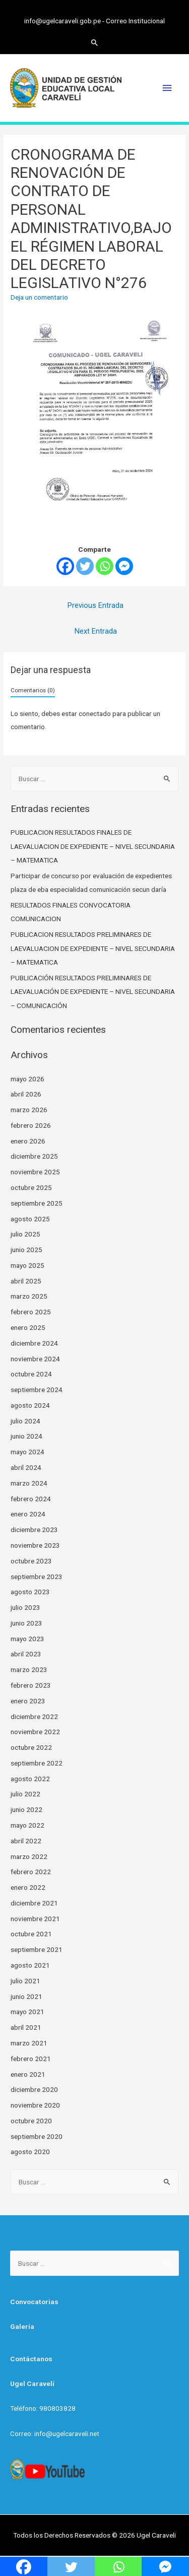 The height and width of the screenshot is (2576, 189). What do you see at coordinates (28, 1887) in the screenshot?
I see `enero 2022` at bounding box center [28, 1887].